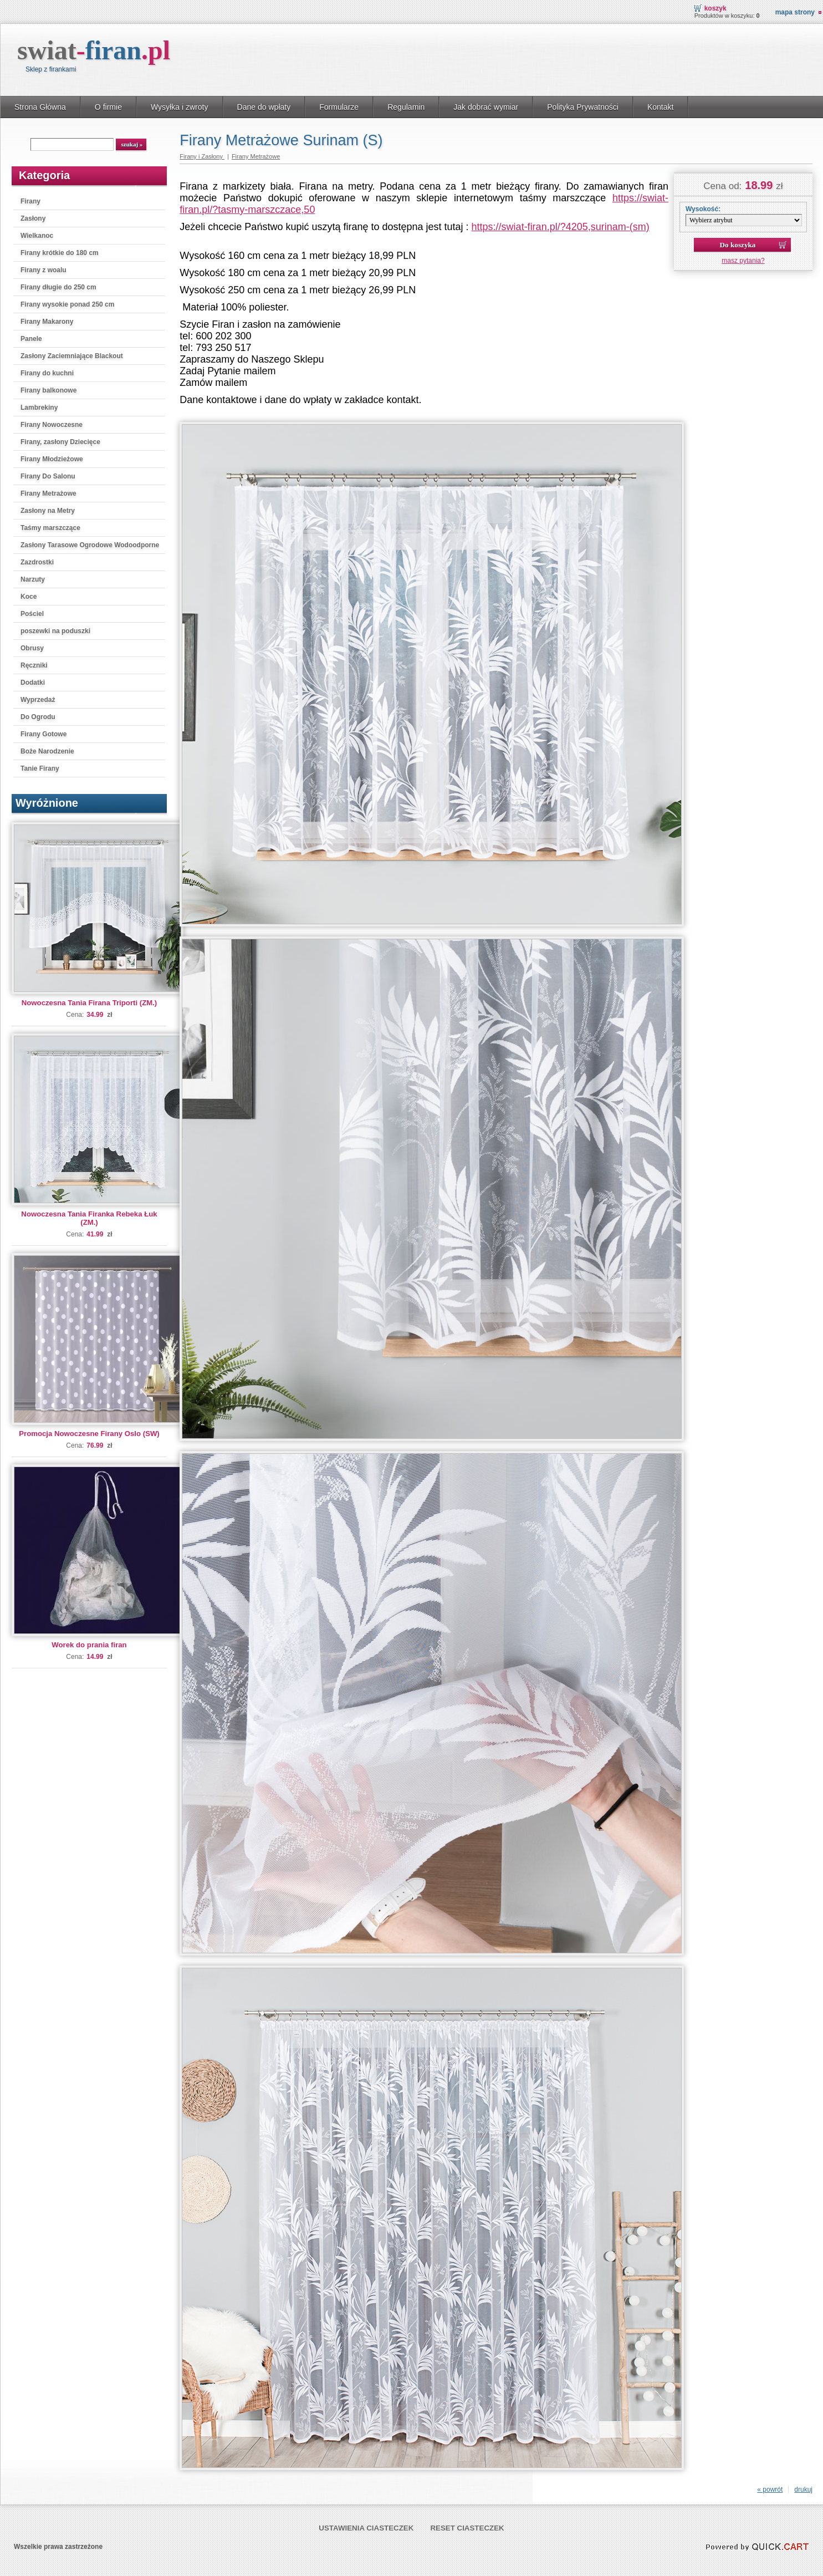 The height and width of the screenshot is (2576, 823). I want to click on Nowoczesna Tania Firanka Rebeka Łuk (ZM.), so click(89, 1218).